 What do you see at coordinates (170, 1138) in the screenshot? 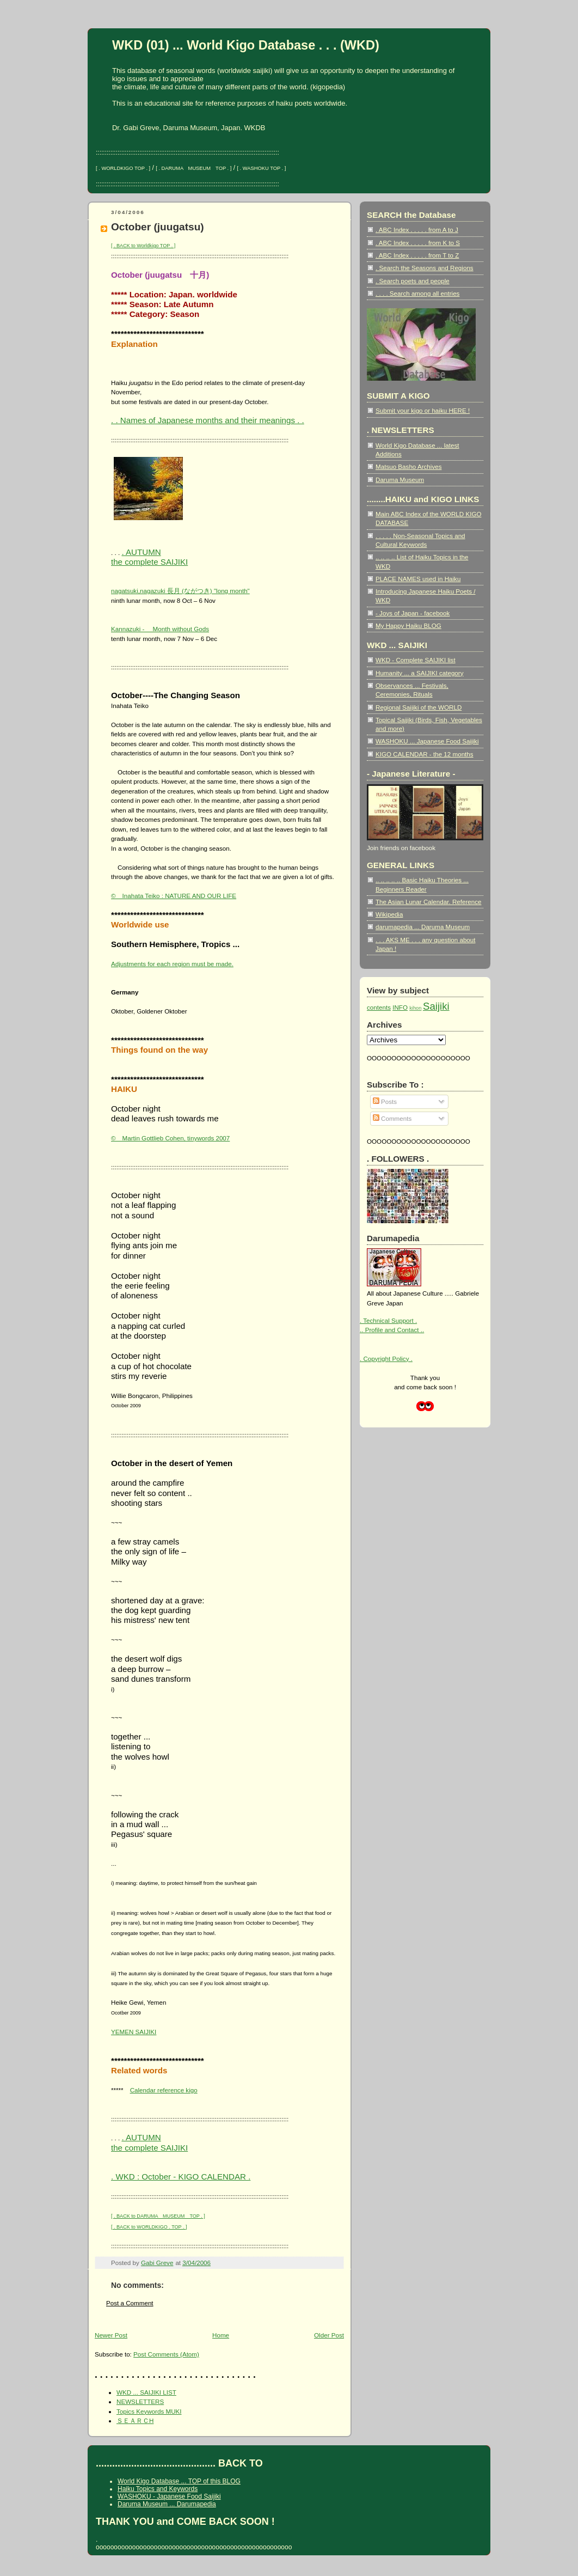
I see `© Martin Gottlieb Cohen, tinywords 2007` at bounding box center [170, 1138].